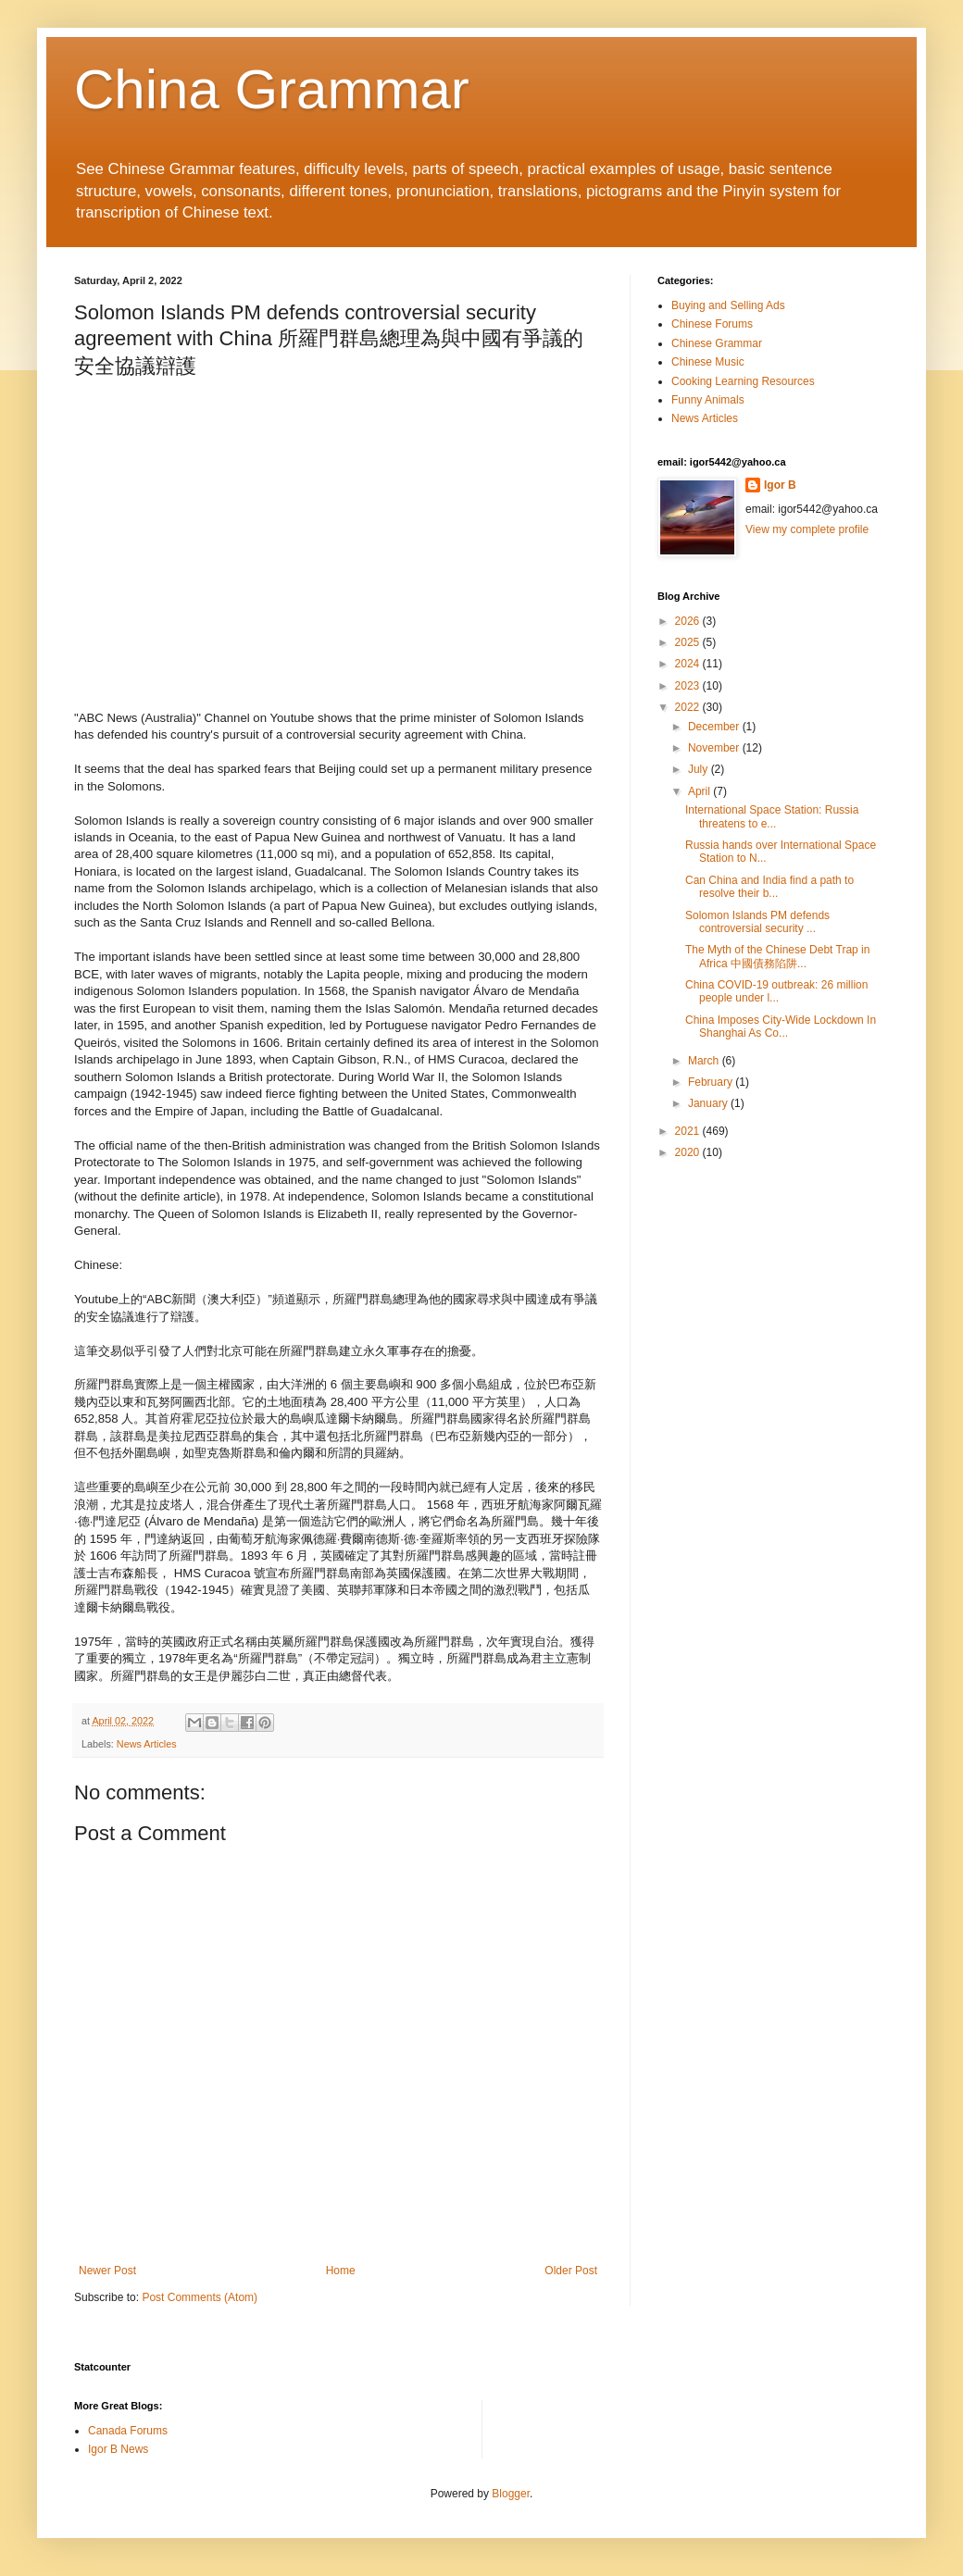 The height and width of the screenshot is (2576, 963). I want to click on Older Post, so click(570, 2270).